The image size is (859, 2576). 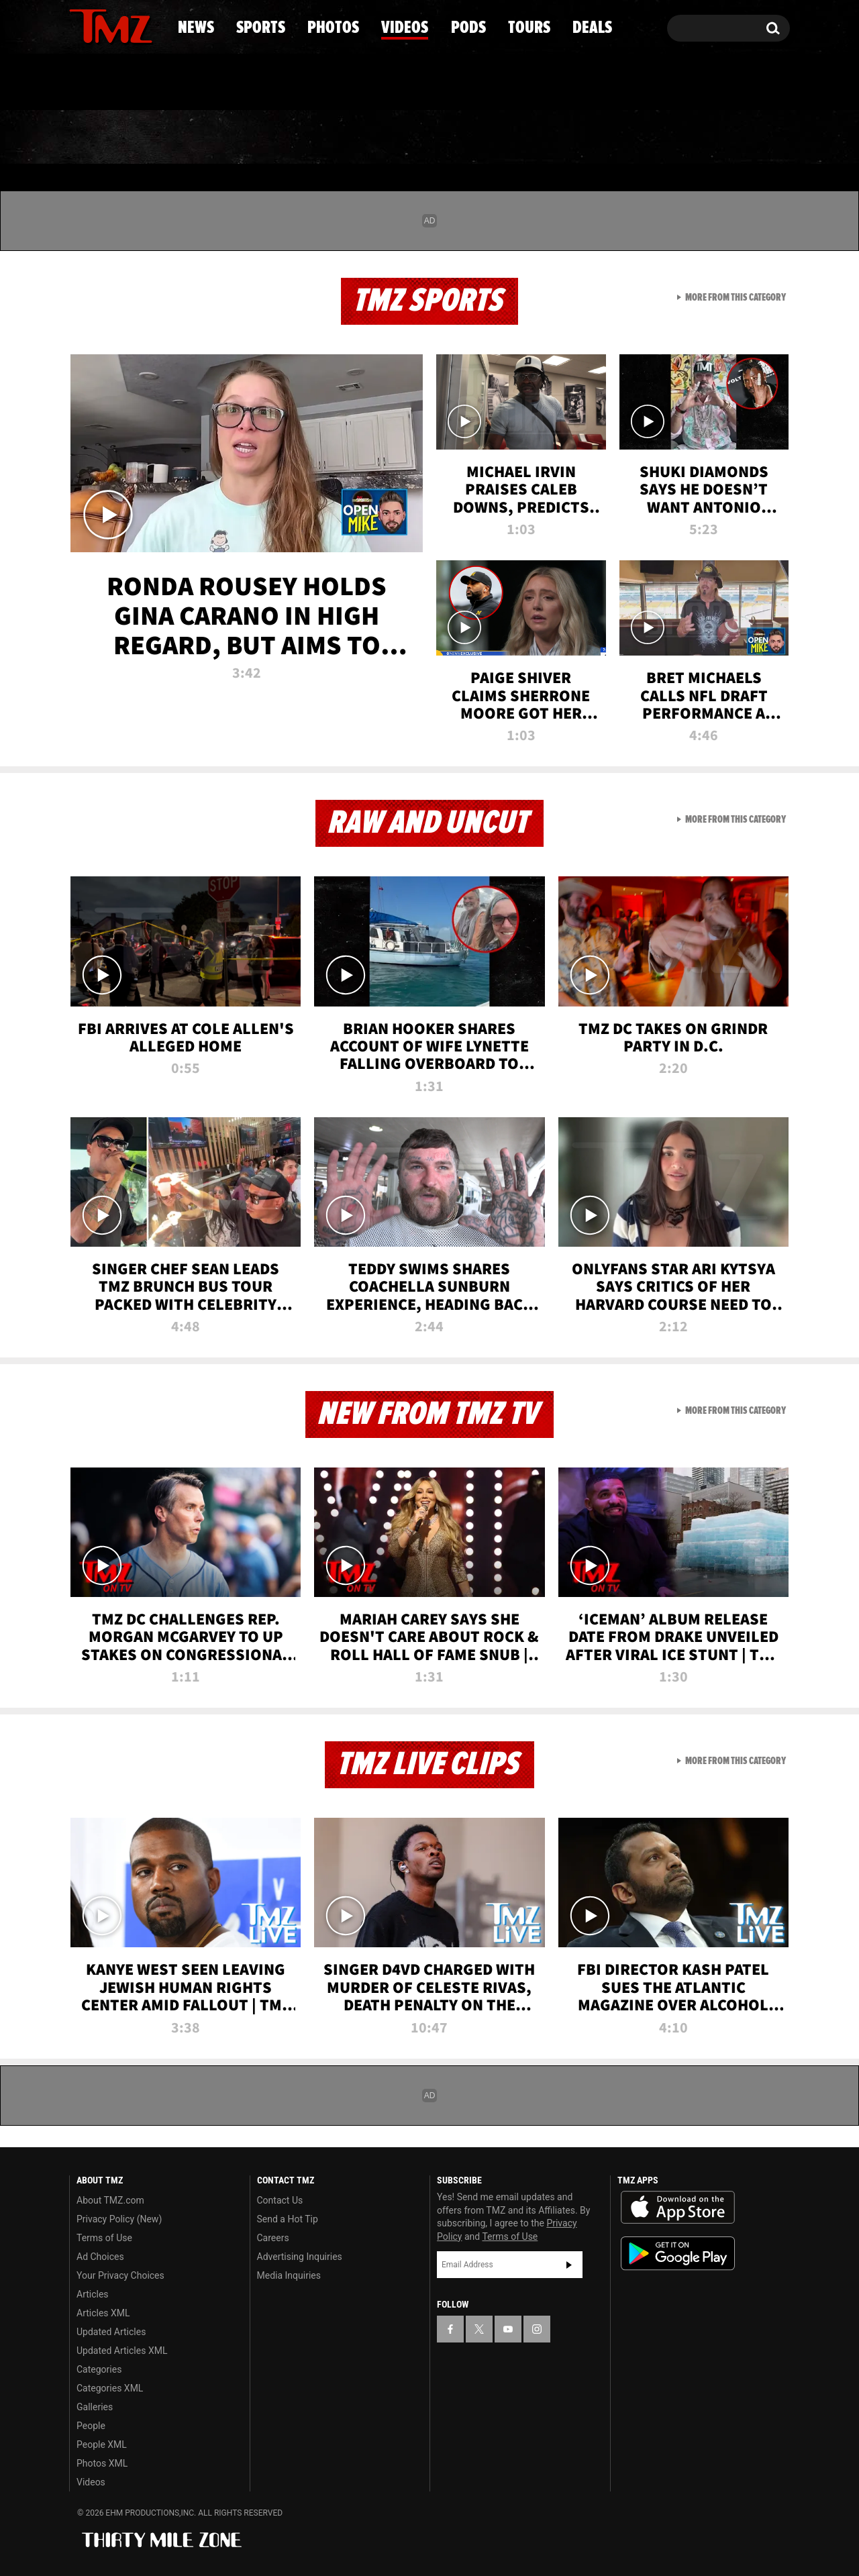 What do you see at coordinates (678, 2253) in the screenshot?
I see `Download the TMZ App on the Google Play Store` at bounding box center [678, 2253].